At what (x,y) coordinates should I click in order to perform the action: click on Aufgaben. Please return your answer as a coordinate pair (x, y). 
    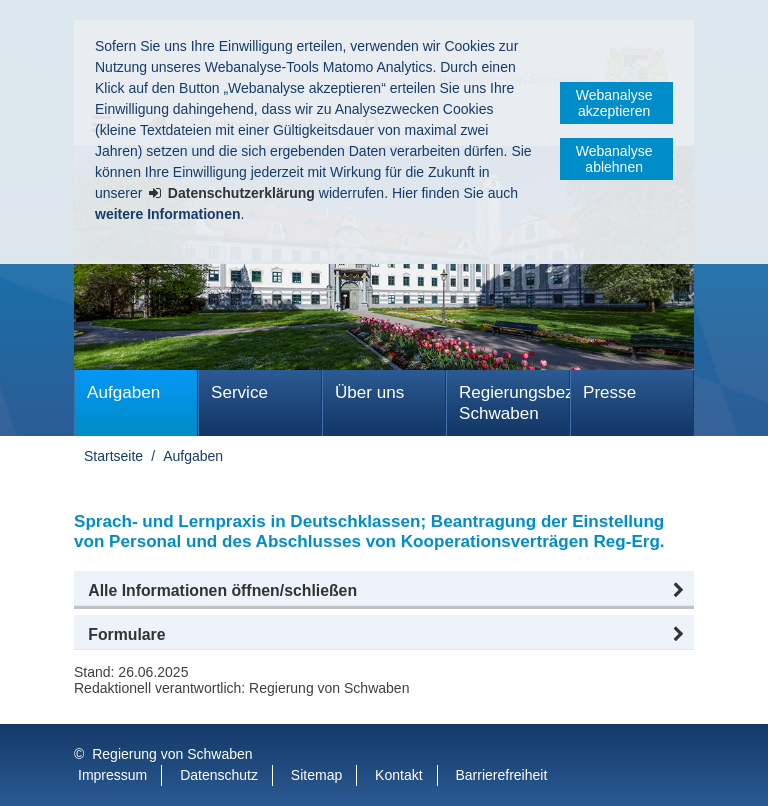
    Looking at the image, I should click on (123, 392).